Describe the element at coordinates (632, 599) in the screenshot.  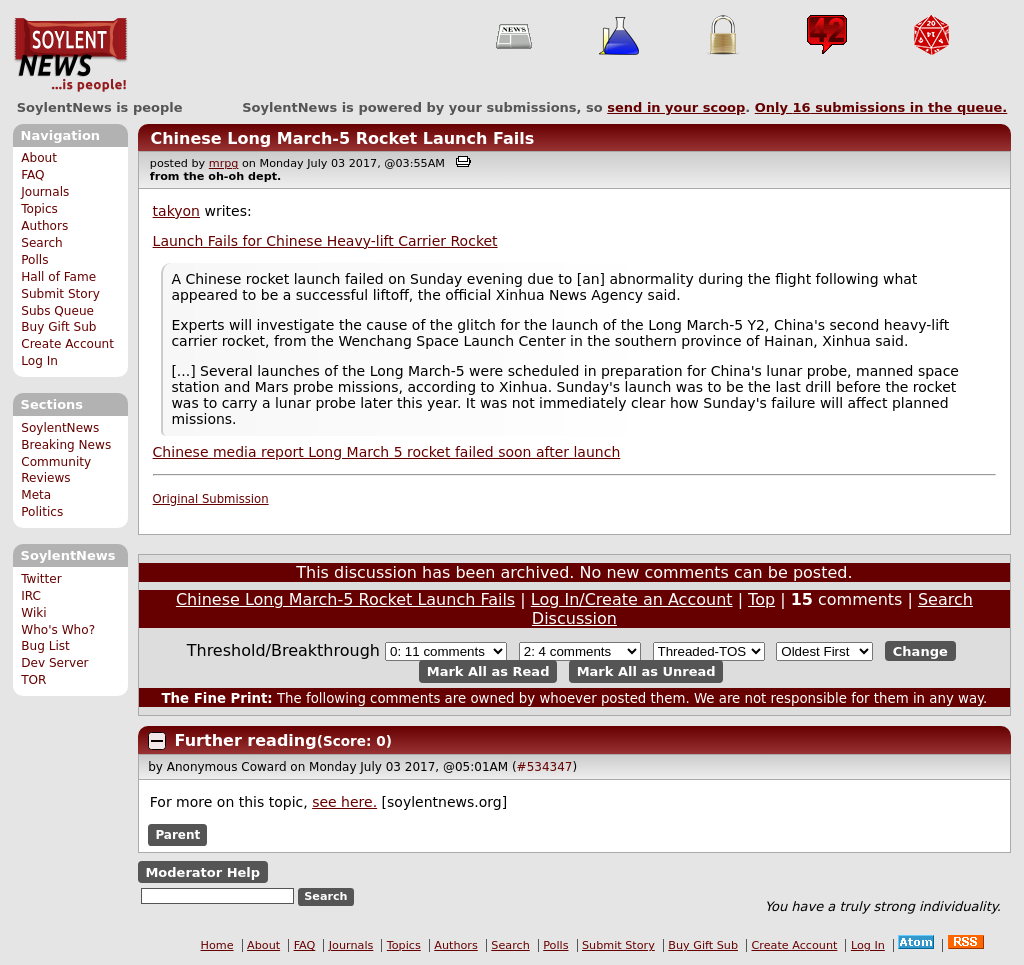
I see `Log In/Create an Account` at that location.